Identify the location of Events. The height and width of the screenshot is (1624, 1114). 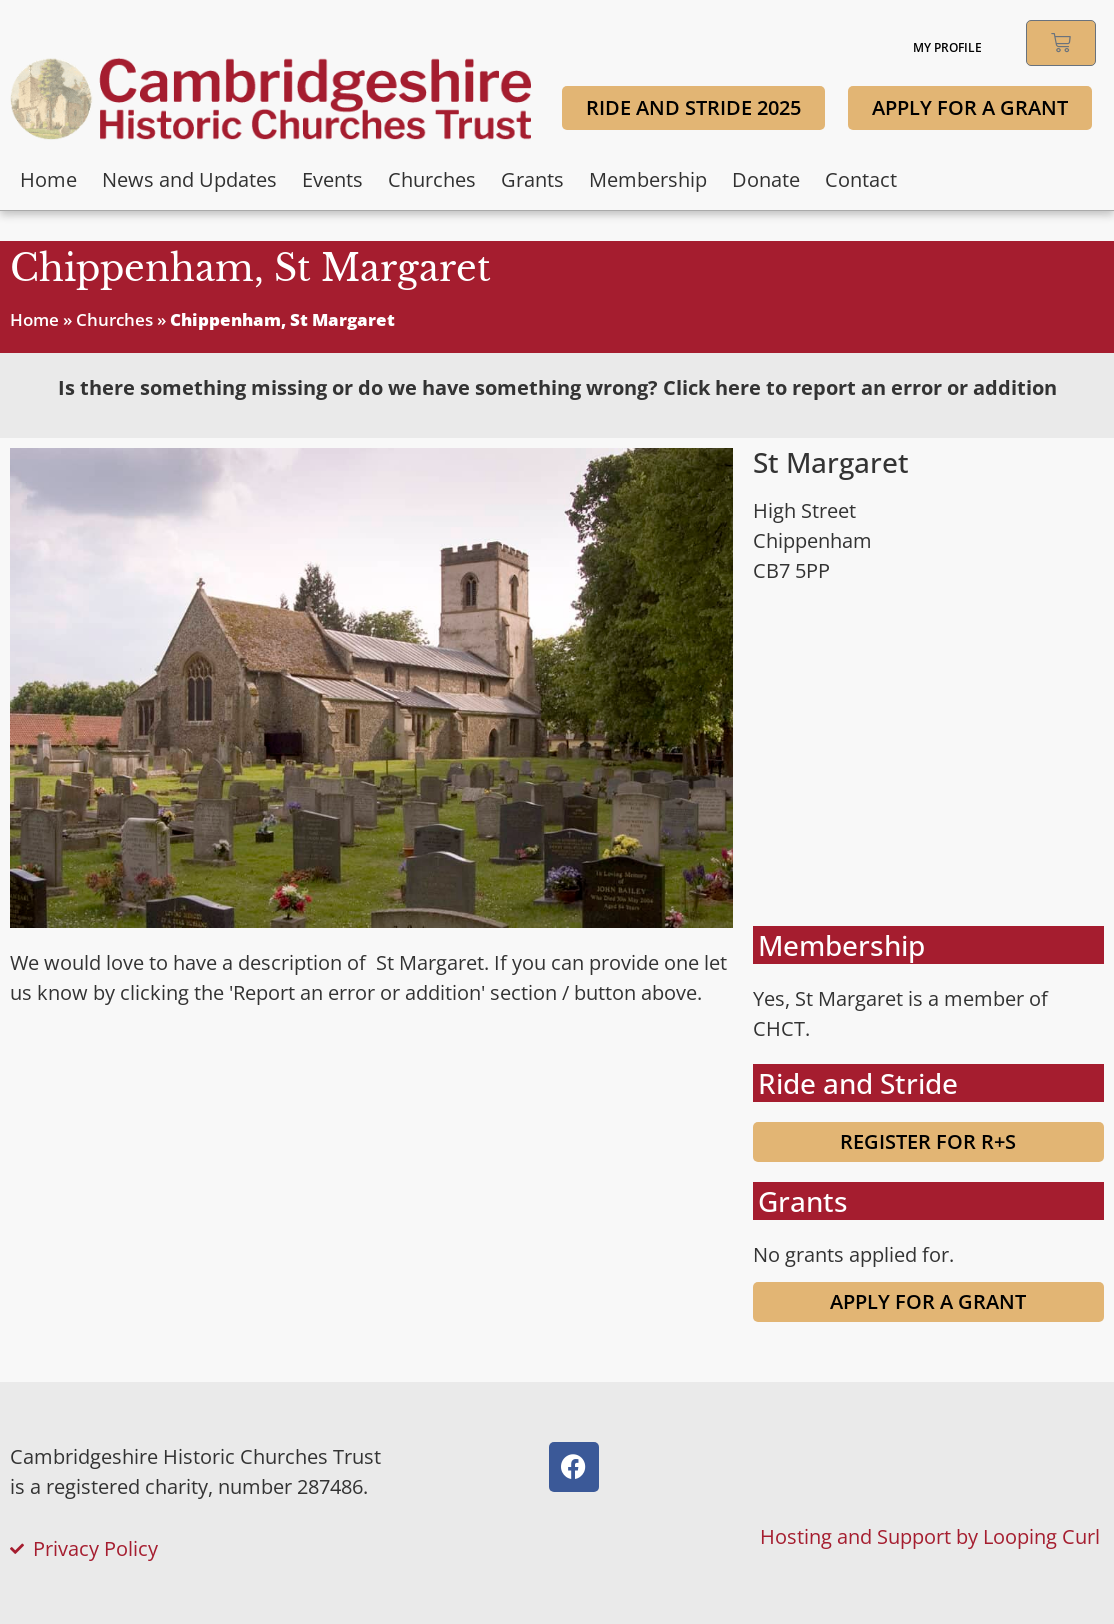
(332, 179).